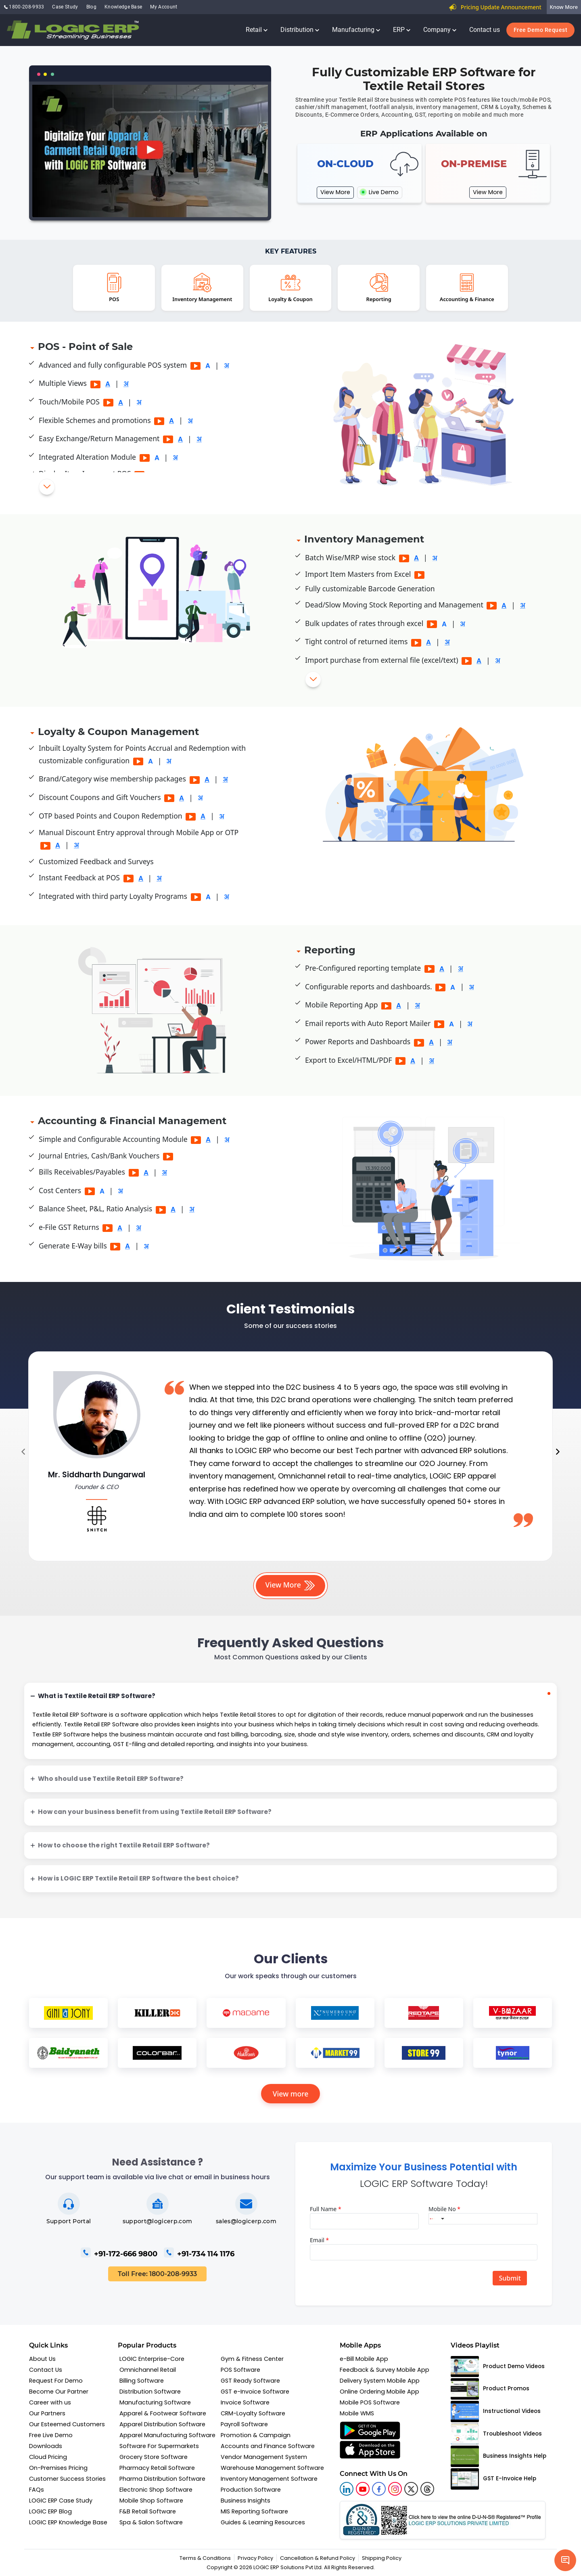  What do you see at coordinates (155, 2402) in the screenshot?
I see `Manufacturing Software` at bounding box center [155, 2402].